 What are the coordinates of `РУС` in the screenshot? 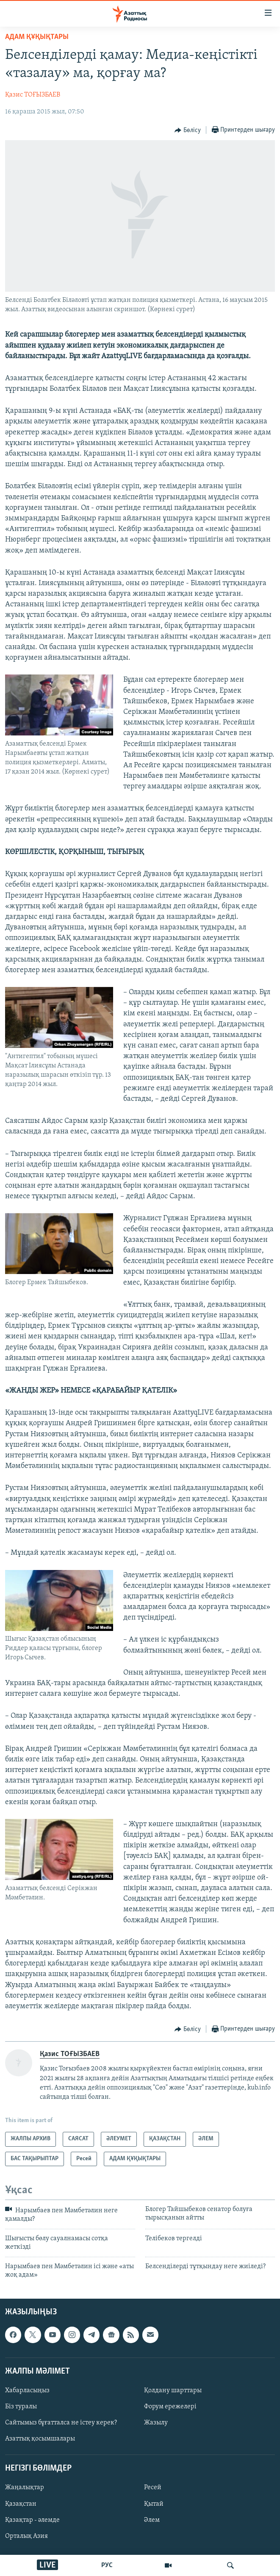 It's located at (107, 2565).